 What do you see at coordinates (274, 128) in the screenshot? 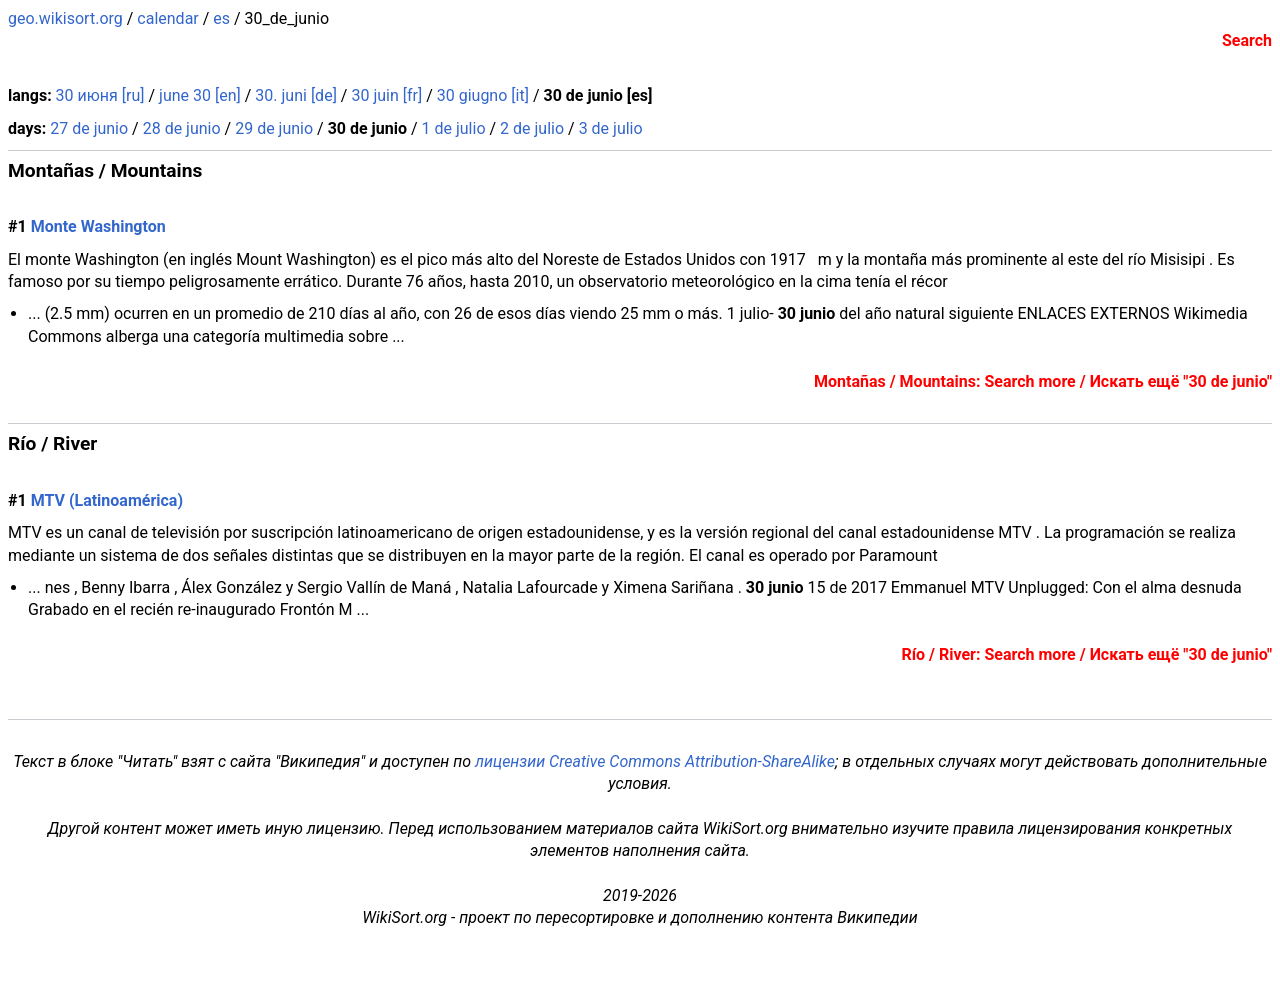
I see `29 de junio` at bounding box center [274, 128].